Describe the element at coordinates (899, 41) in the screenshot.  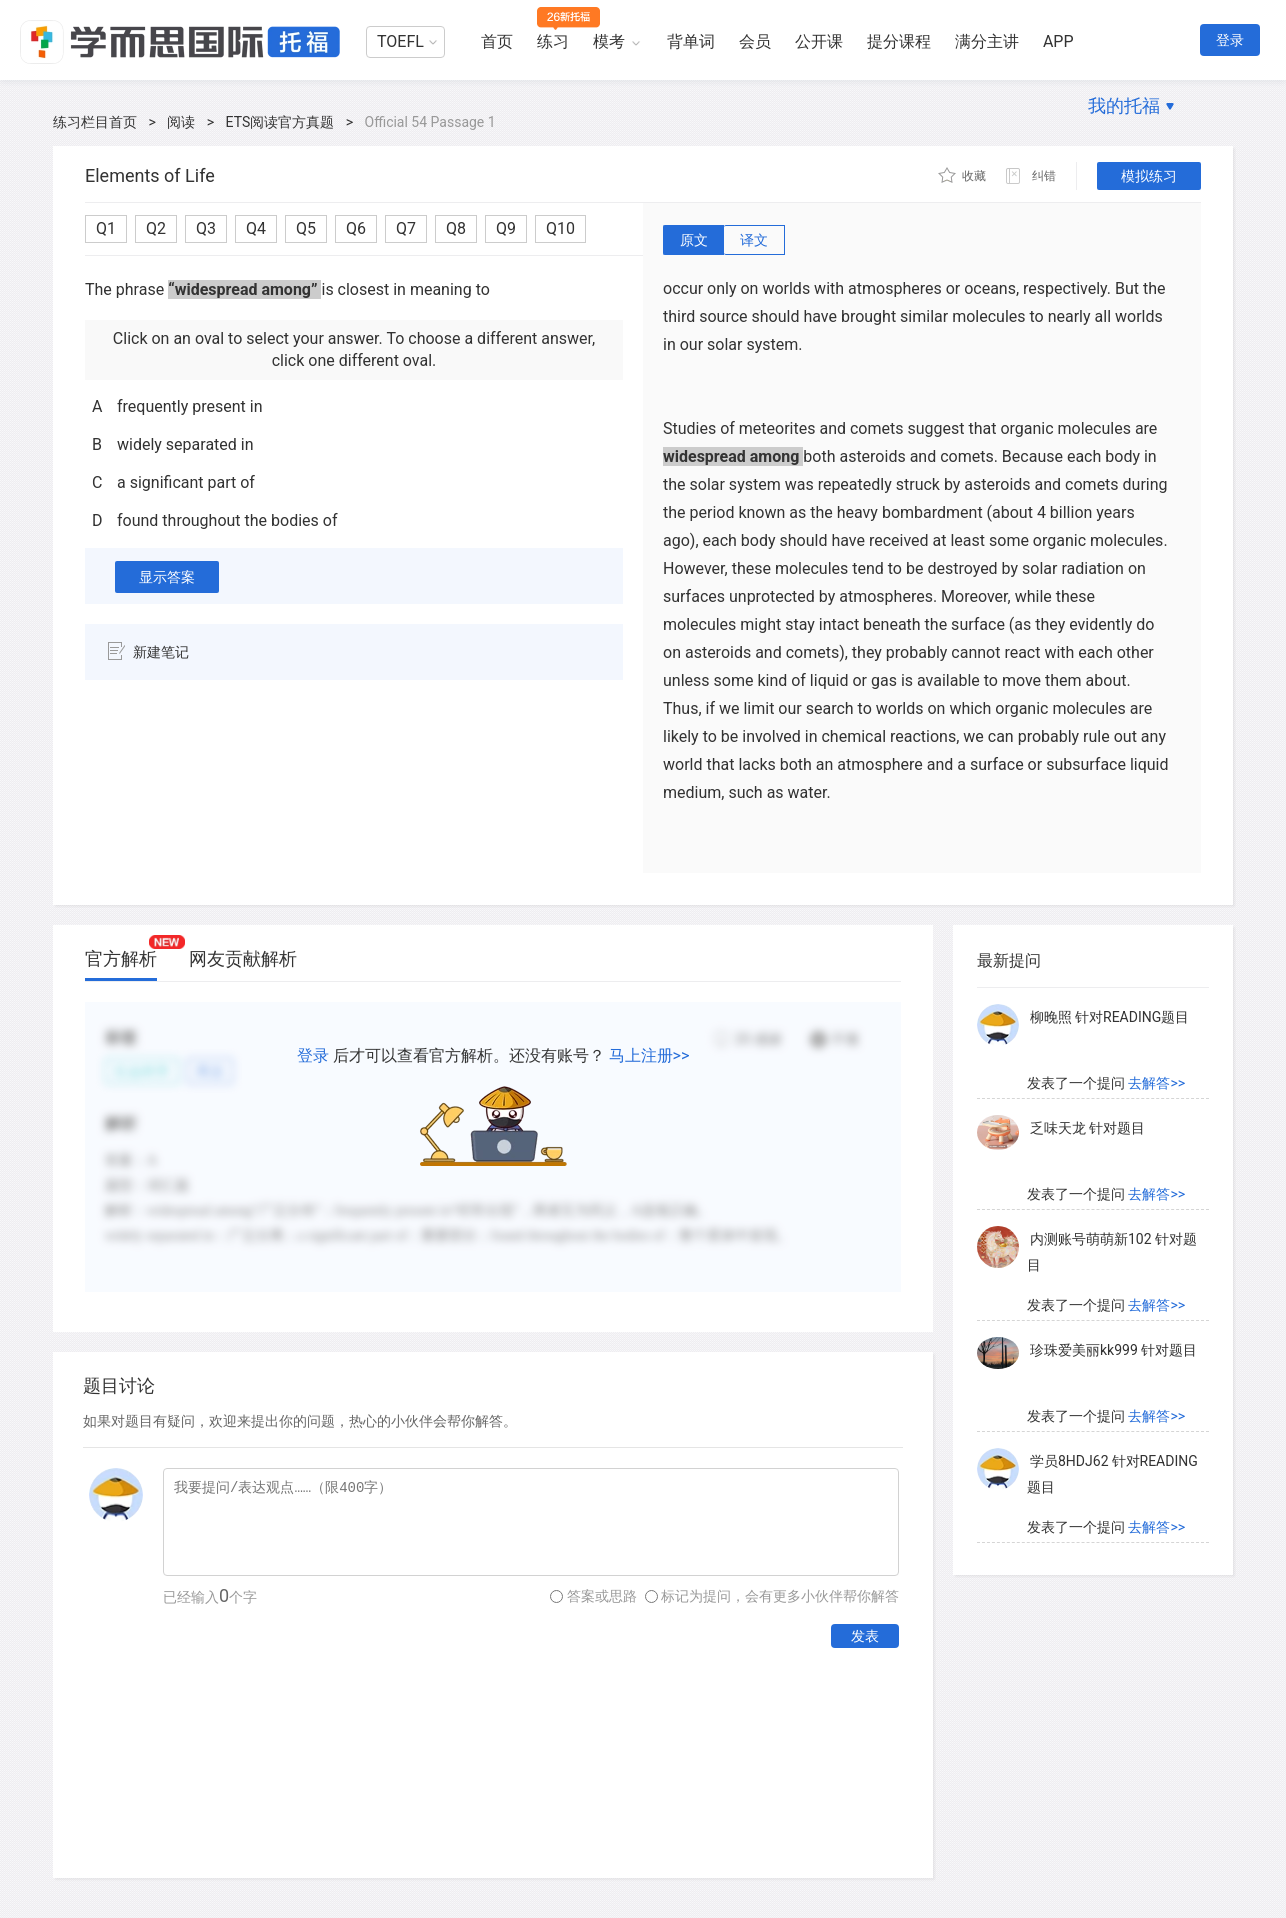
I see `提分课程` at that location.